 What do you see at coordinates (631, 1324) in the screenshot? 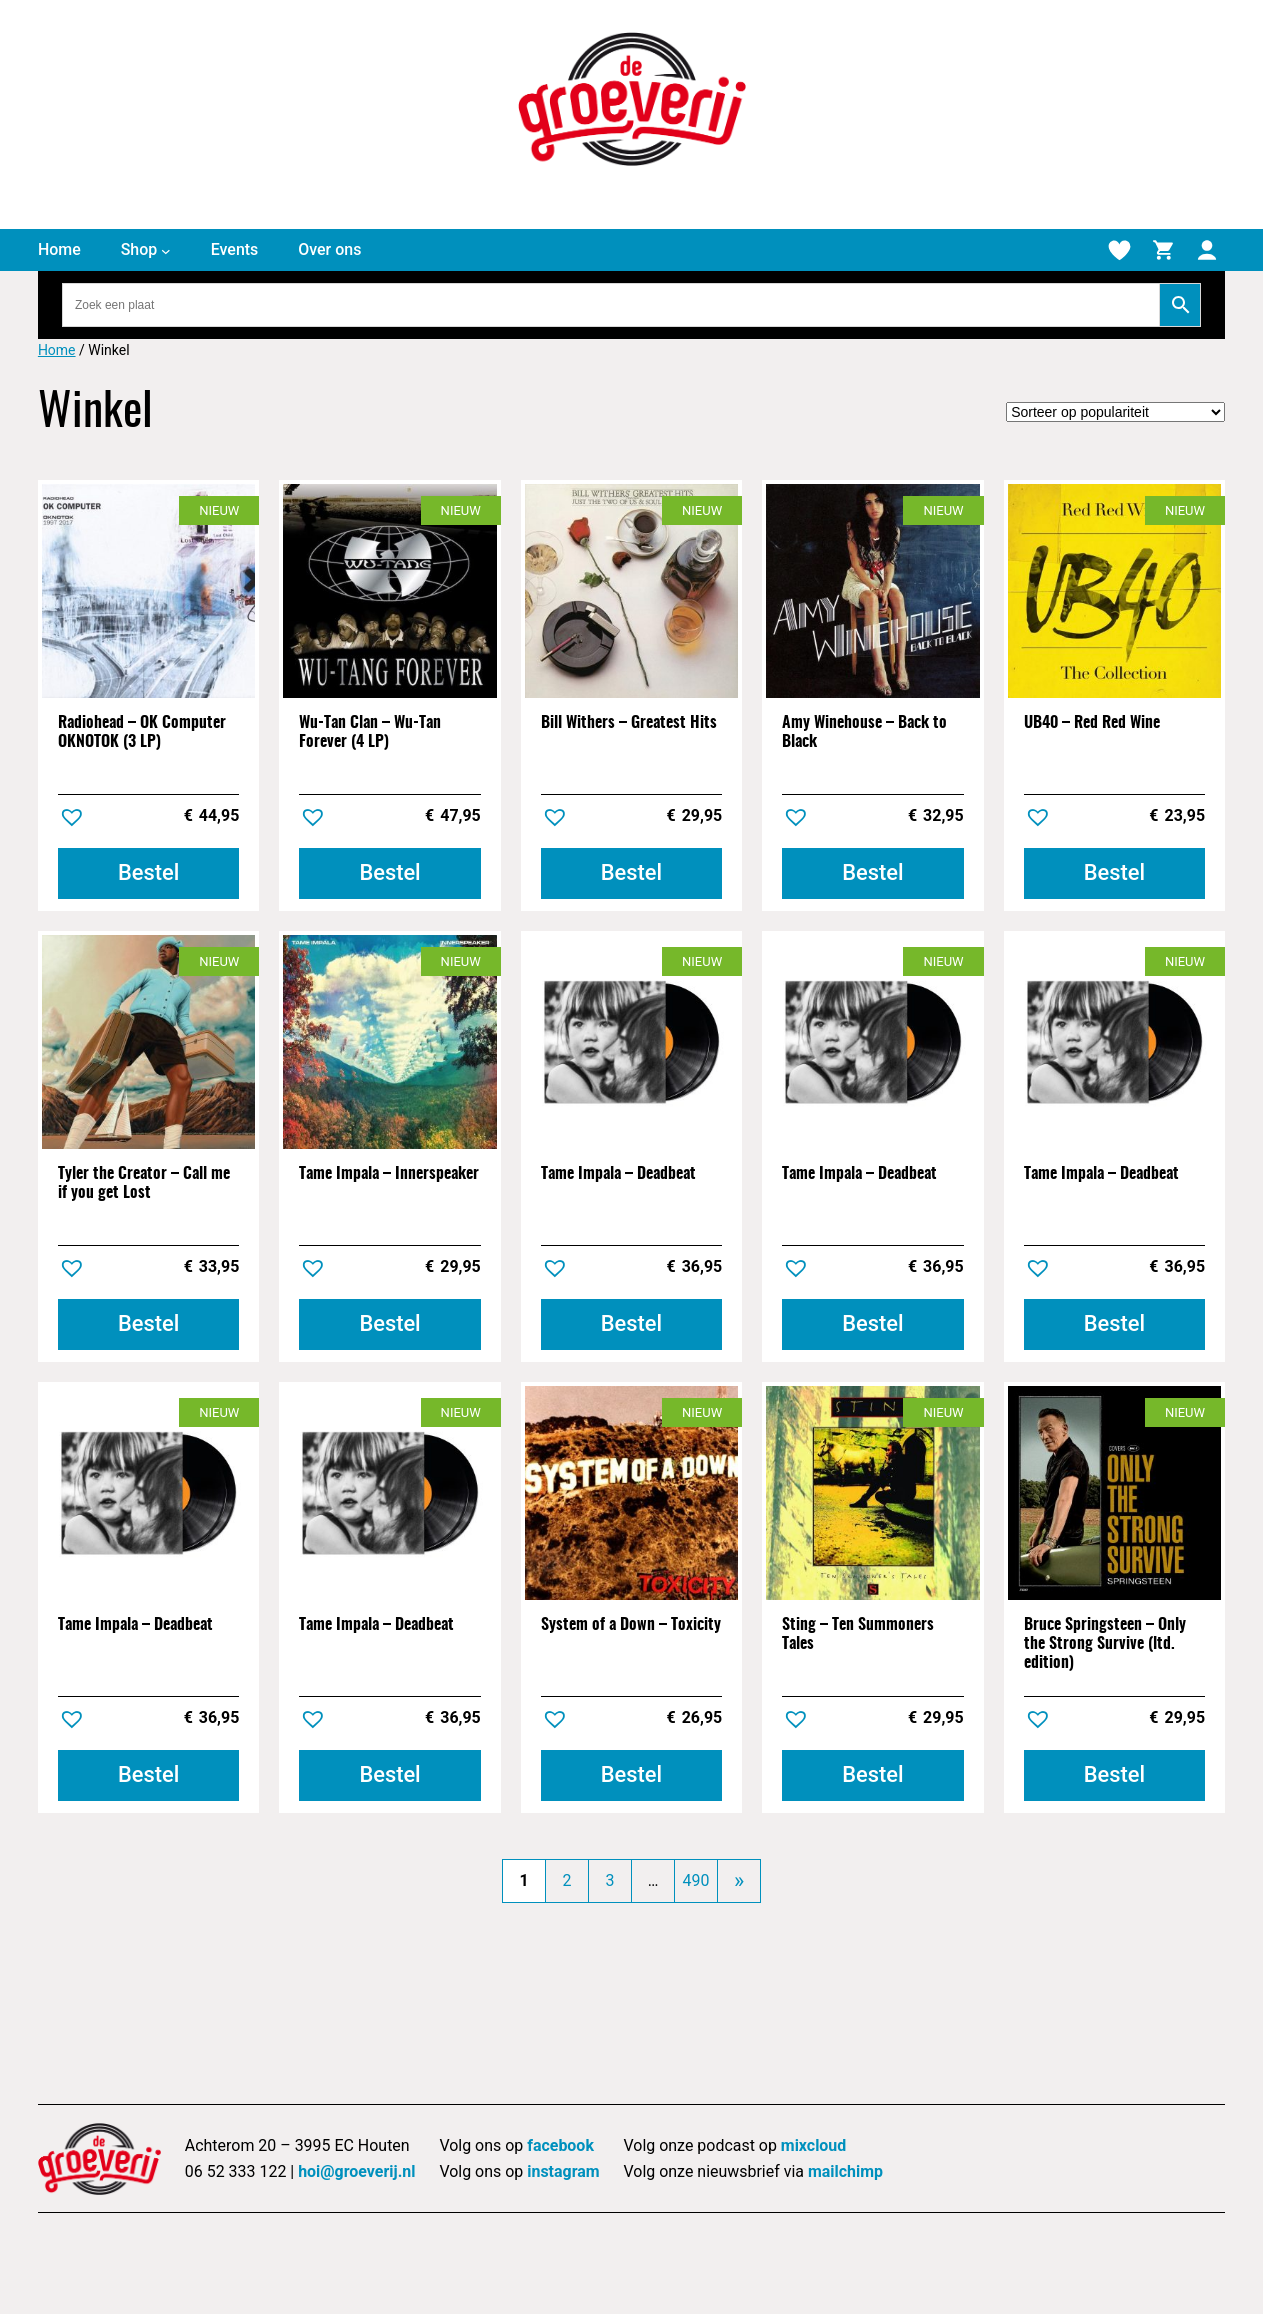
I see `[Toevoegen aan winkelwagen: “Tame Impala - Deadbeat“]` at bounding box center [631, 1324].